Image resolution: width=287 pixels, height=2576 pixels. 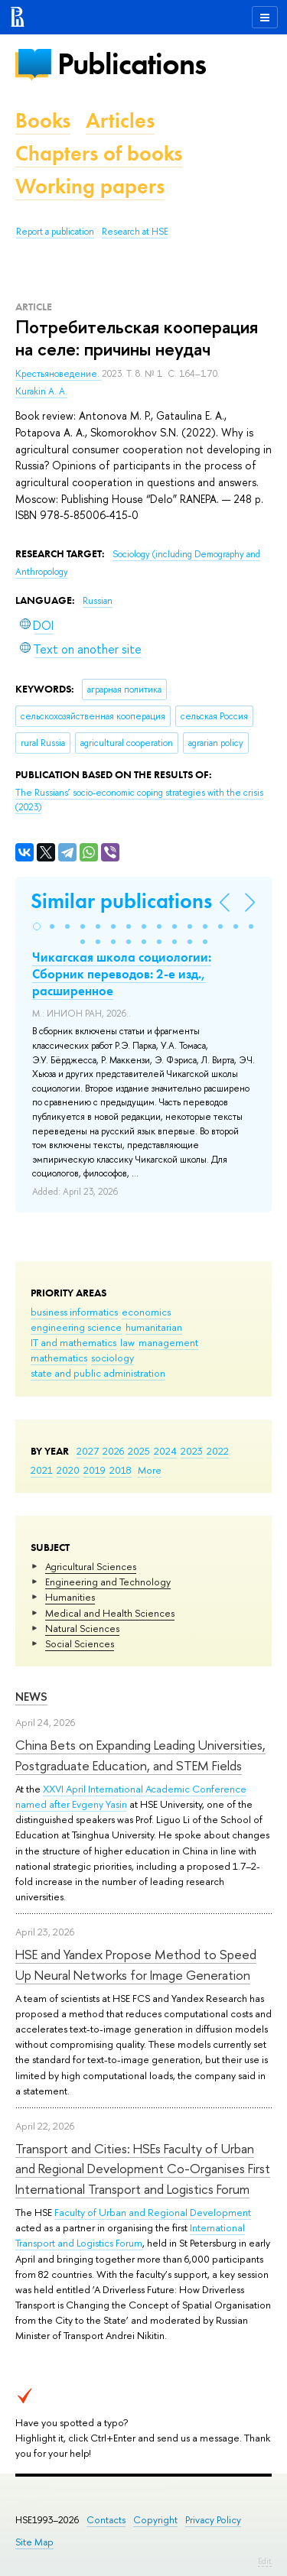 What do you see at coordinates (88, 1451) in the screenshot?
I see `2027` at bounding box center [88, 1451].